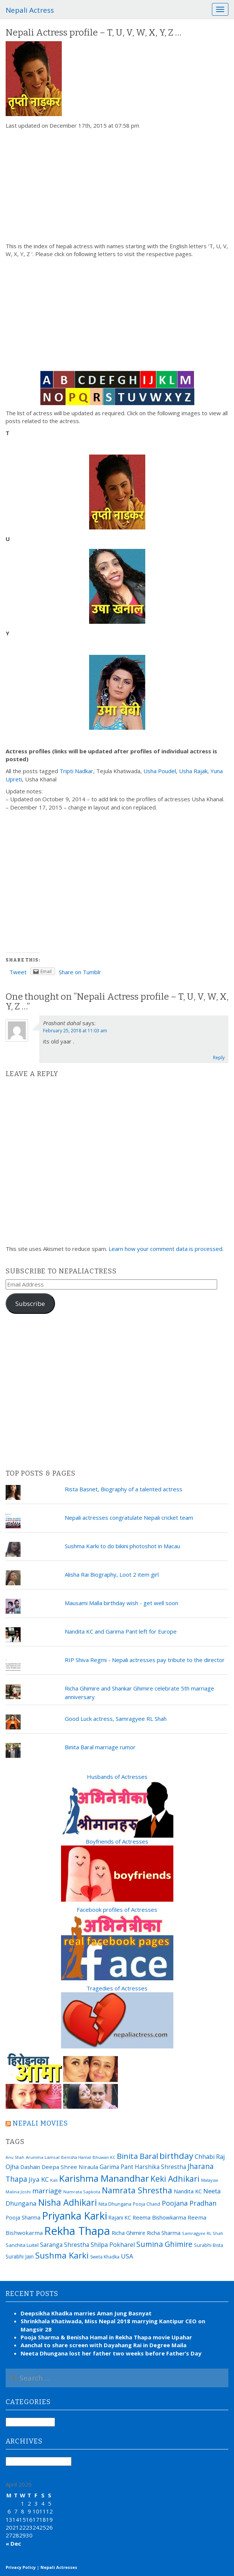 The width and height of the screenshot is (234, 2576). Describe the element at coordinates (145, 1660) in the screenshot. I see `RIP Shiva Regmi - Nepali actresses pay tribute to the director` at that location.